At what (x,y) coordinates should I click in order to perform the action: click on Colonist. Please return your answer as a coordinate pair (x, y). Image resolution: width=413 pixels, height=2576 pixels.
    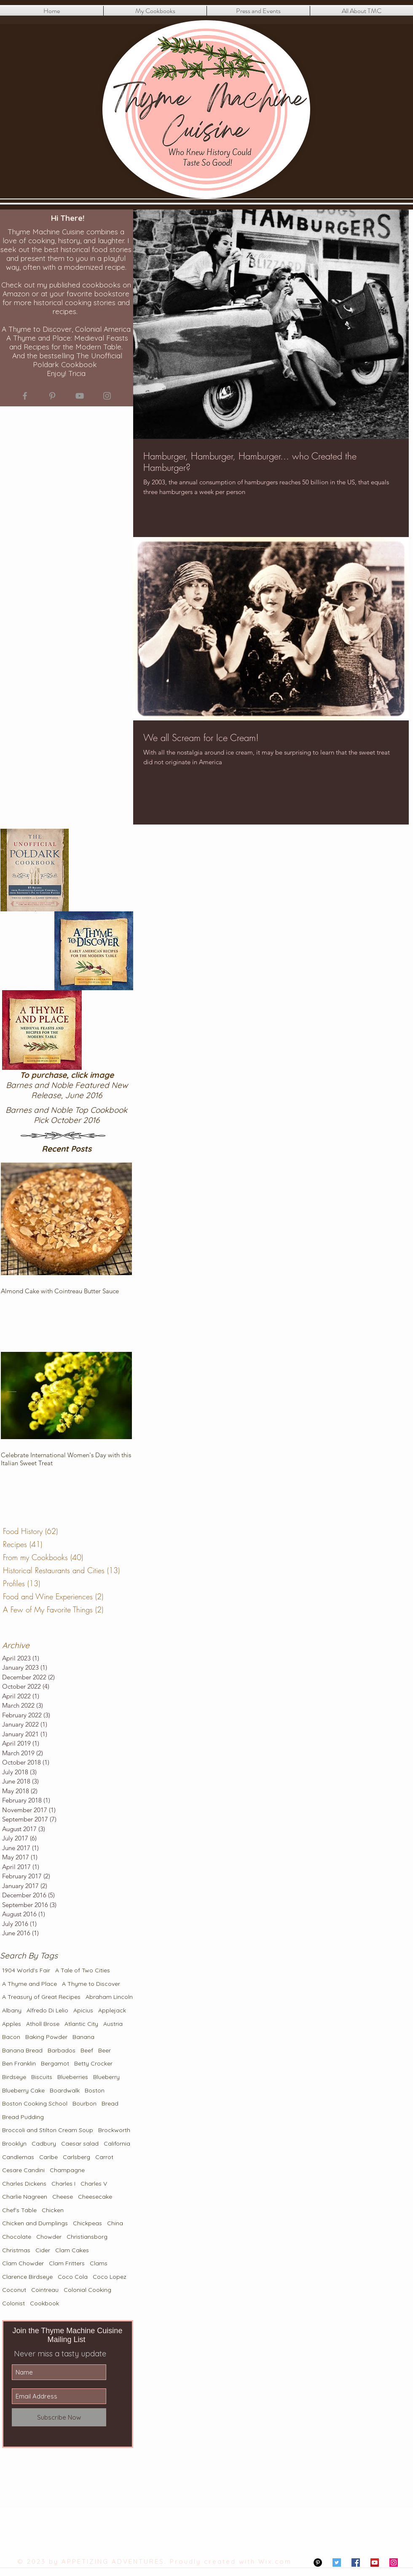
    Looking at the image, I should click on (13, 2303).